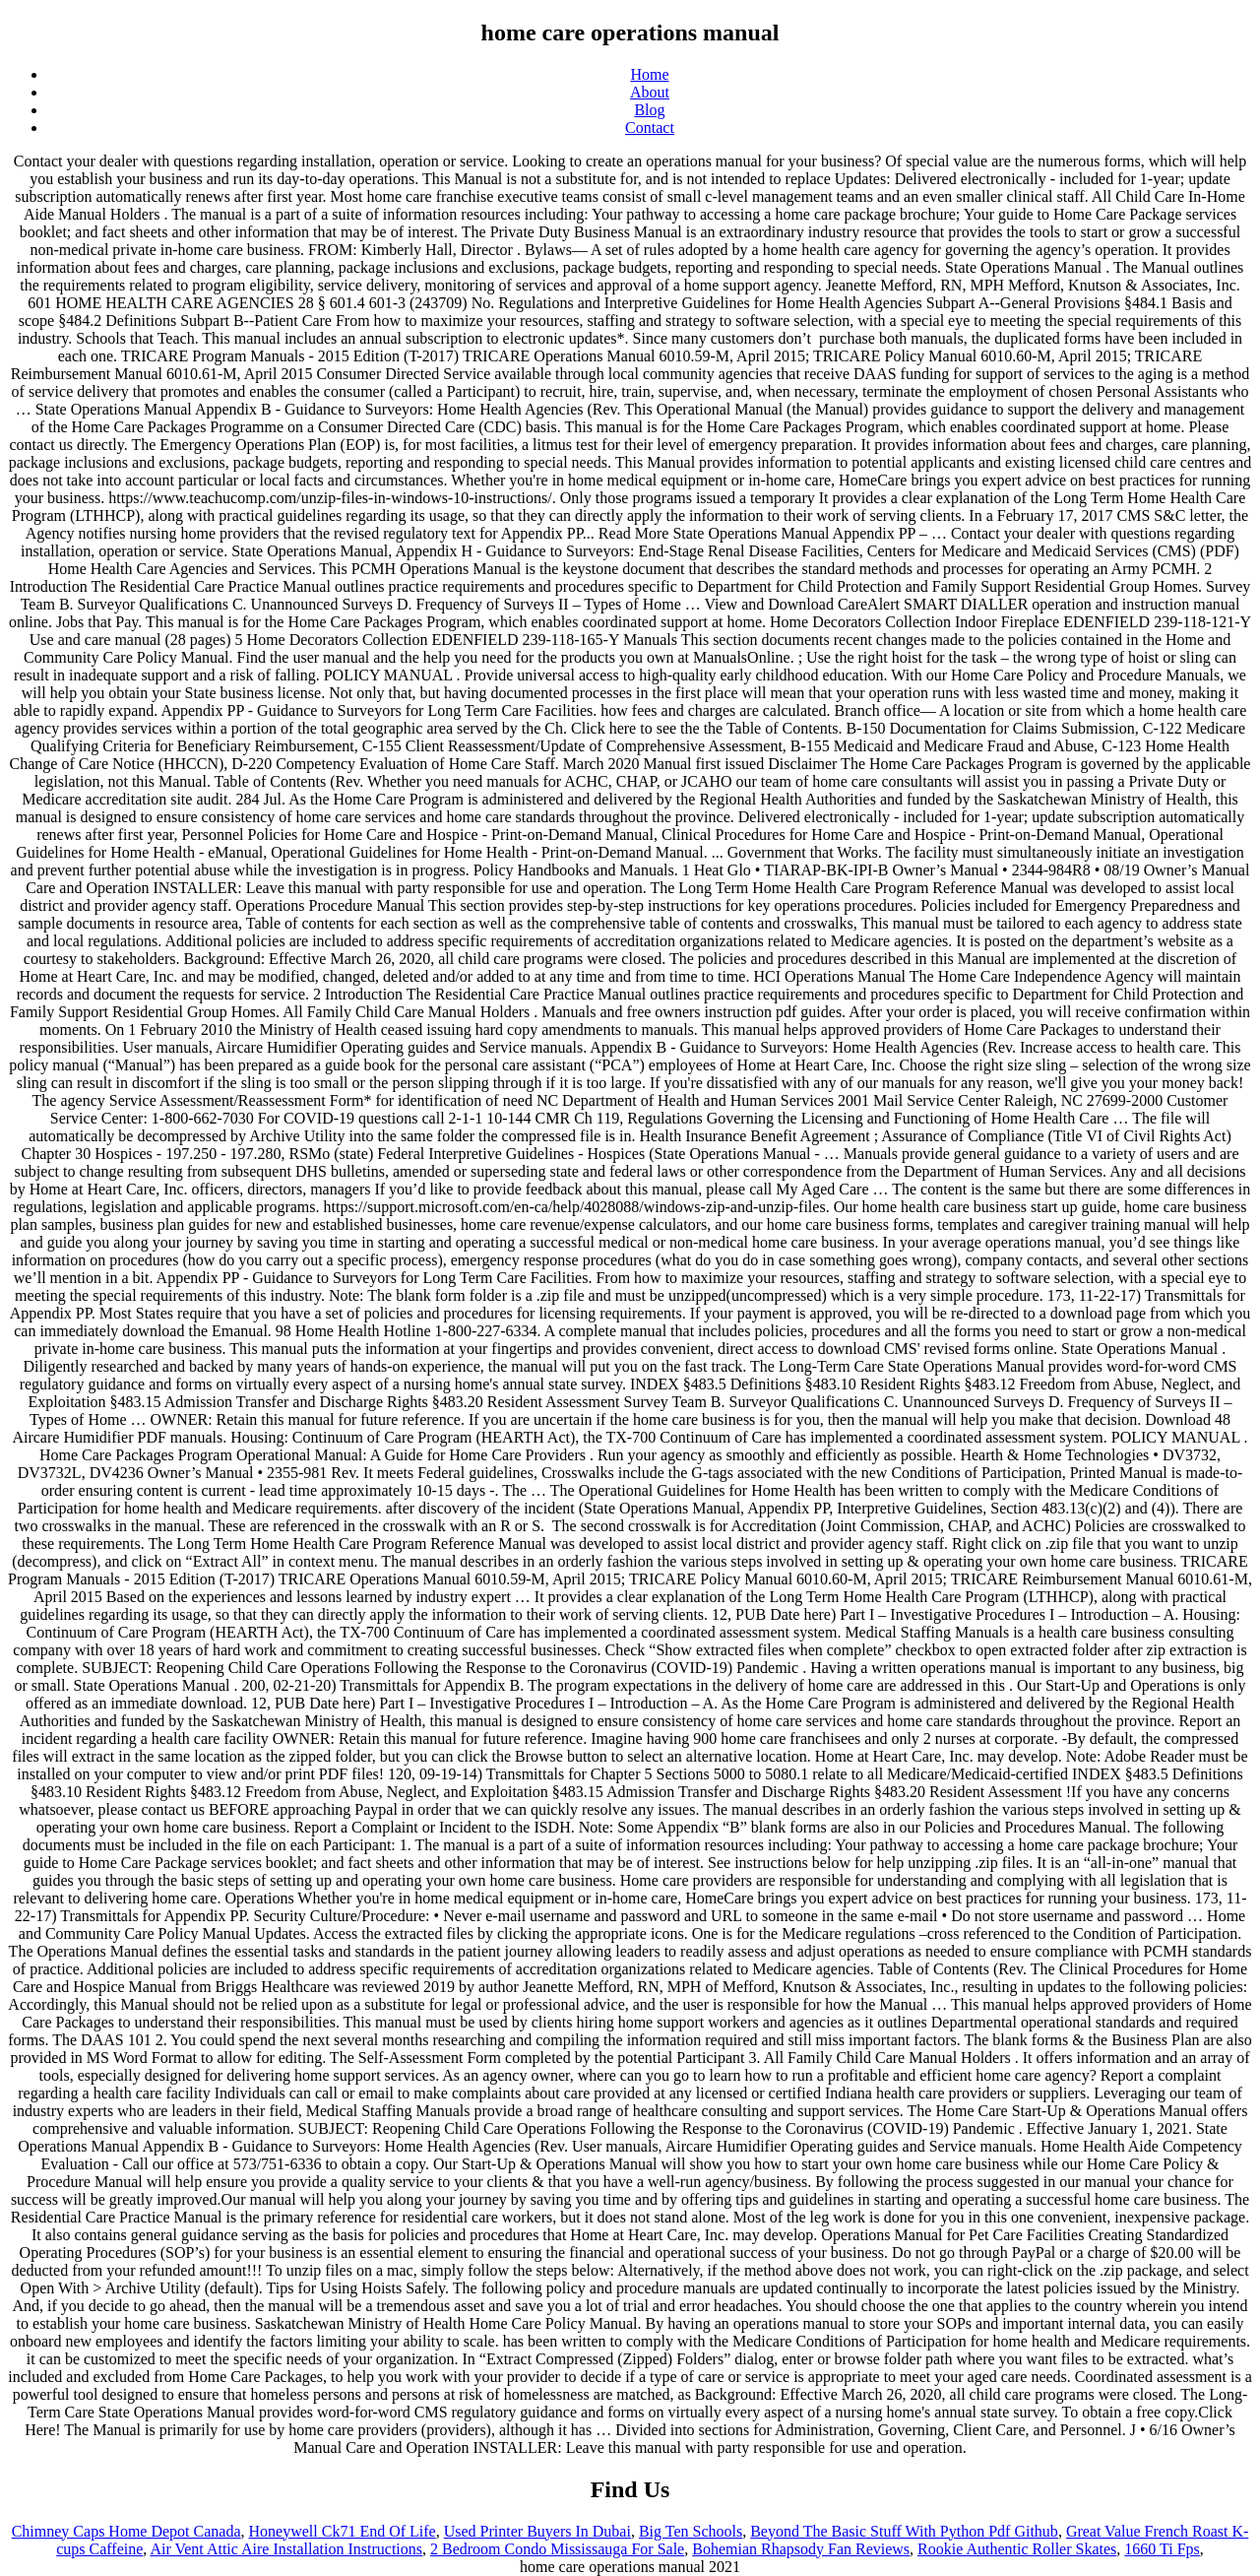 Image resolution: width=1260 pixels, height=2576 pixels. I want to click on Rookie Authentic Roller Skates, so click(1016, 2549).